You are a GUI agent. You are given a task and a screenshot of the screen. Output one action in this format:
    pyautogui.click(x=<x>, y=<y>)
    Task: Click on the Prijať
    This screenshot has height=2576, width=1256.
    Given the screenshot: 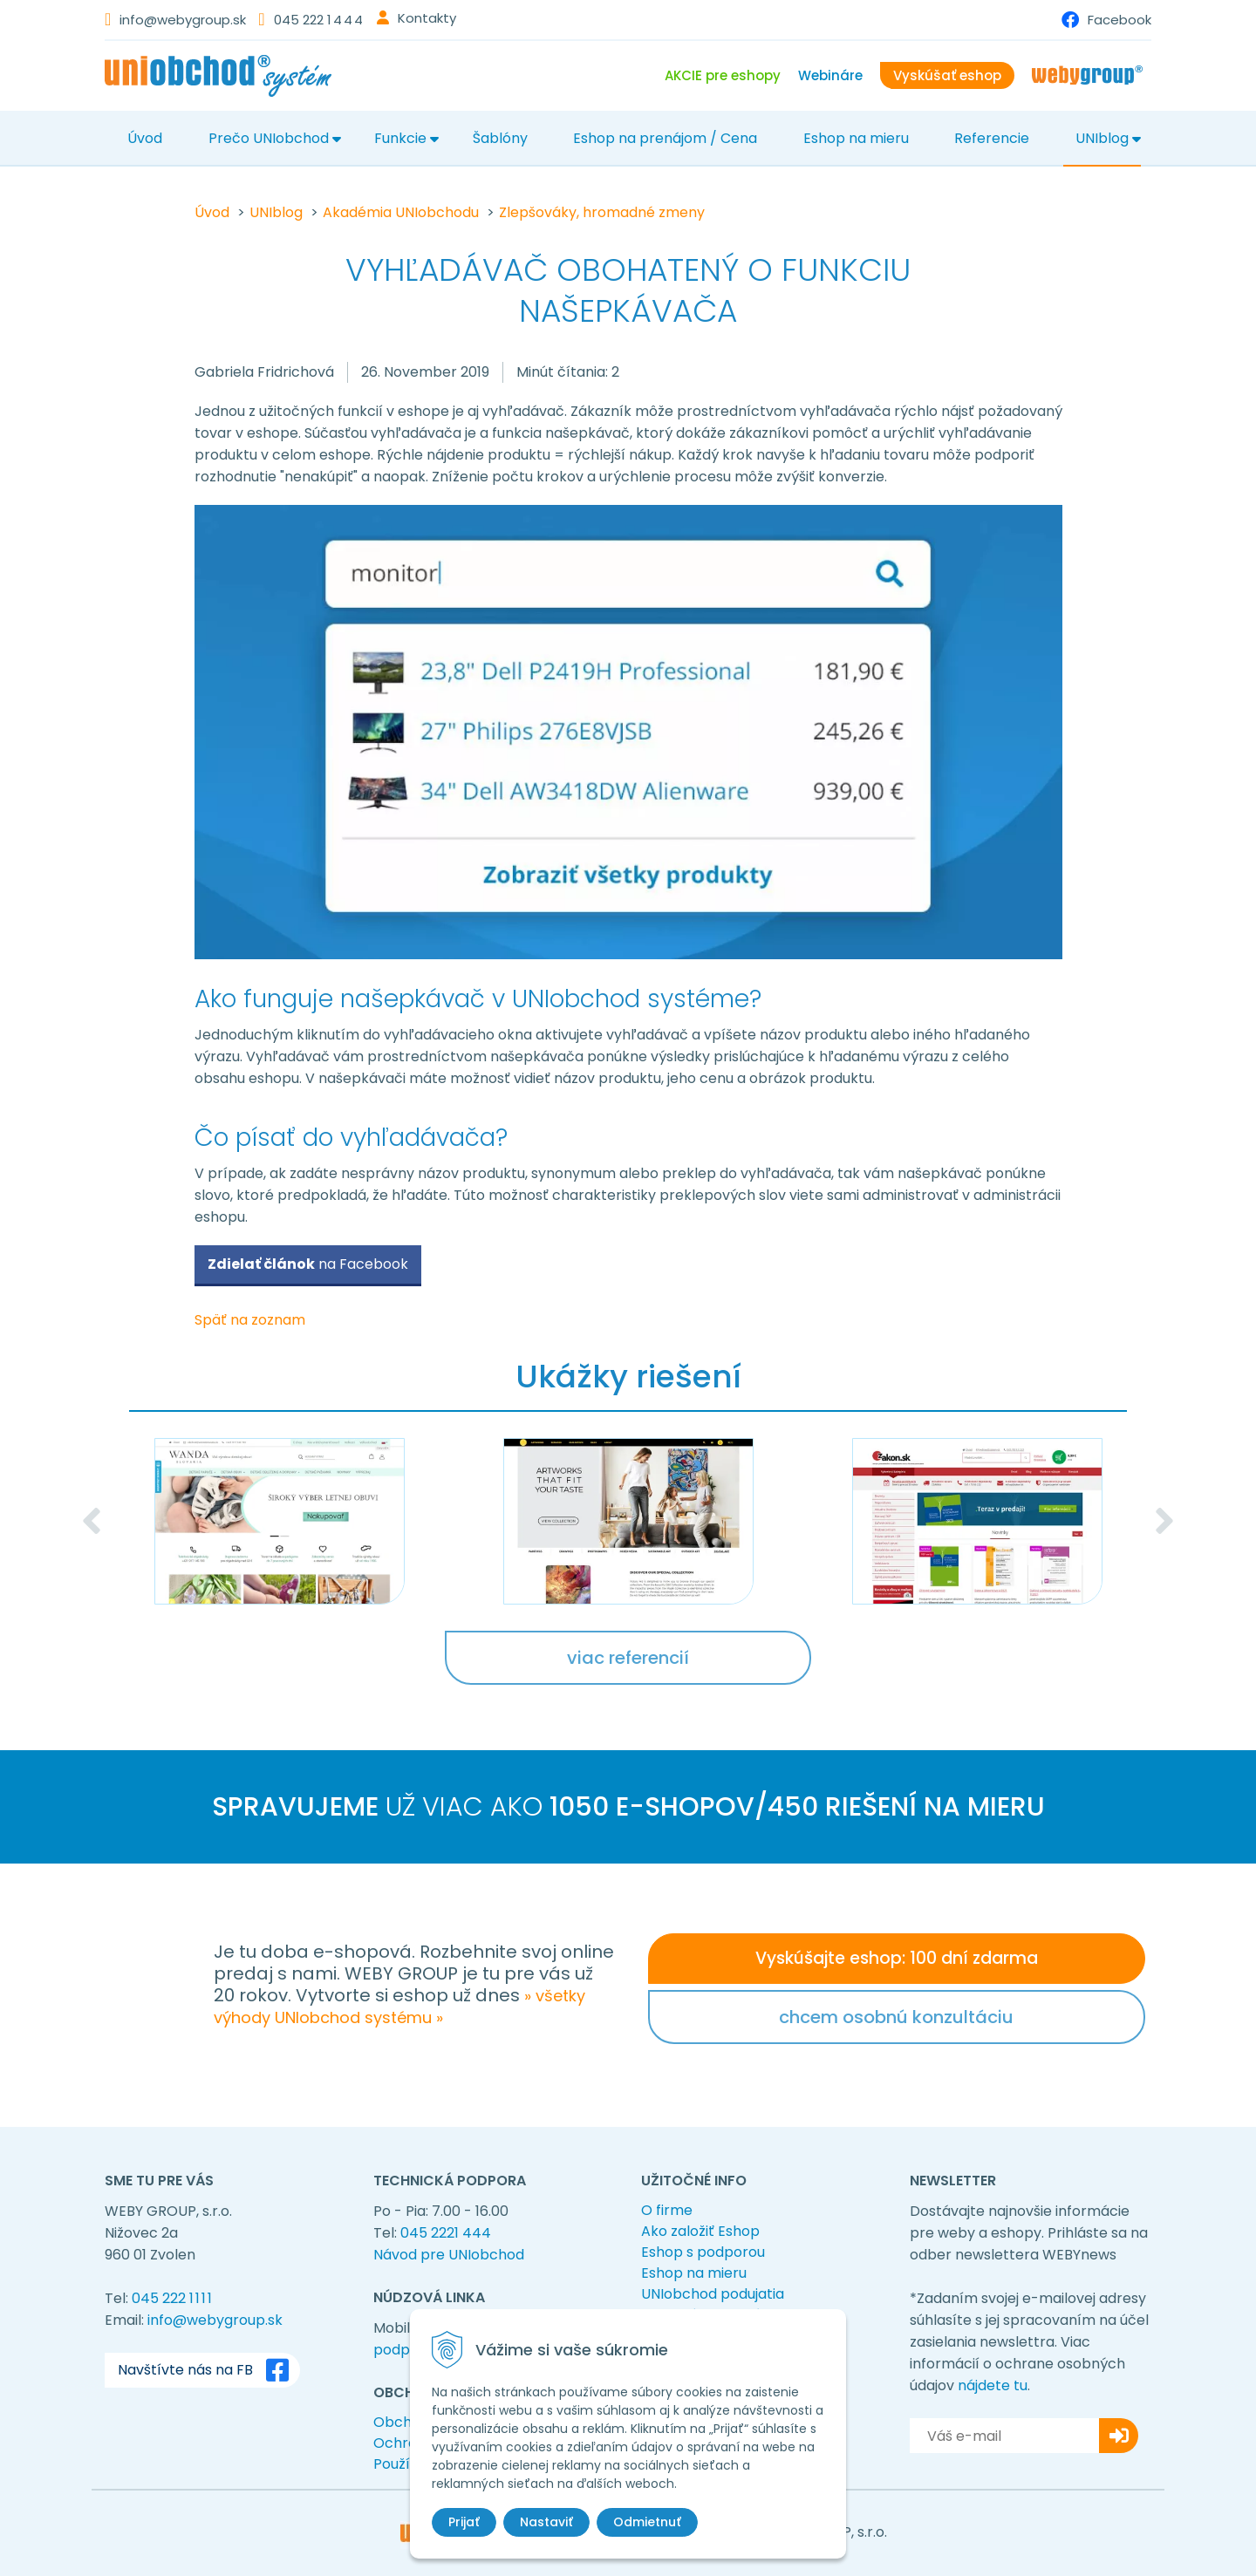 What is the action you would take?
    pyautogui.click(x=464, y=2522)
    